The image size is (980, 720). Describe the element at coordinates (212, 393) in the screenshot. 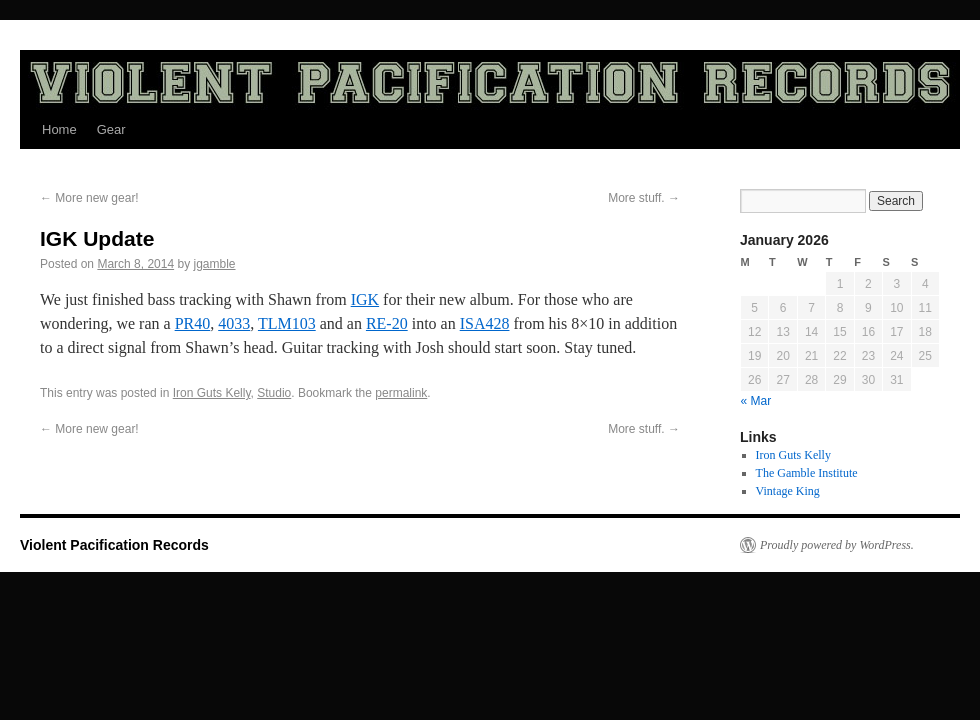

I see `Iron Guts Kelly` at that location.